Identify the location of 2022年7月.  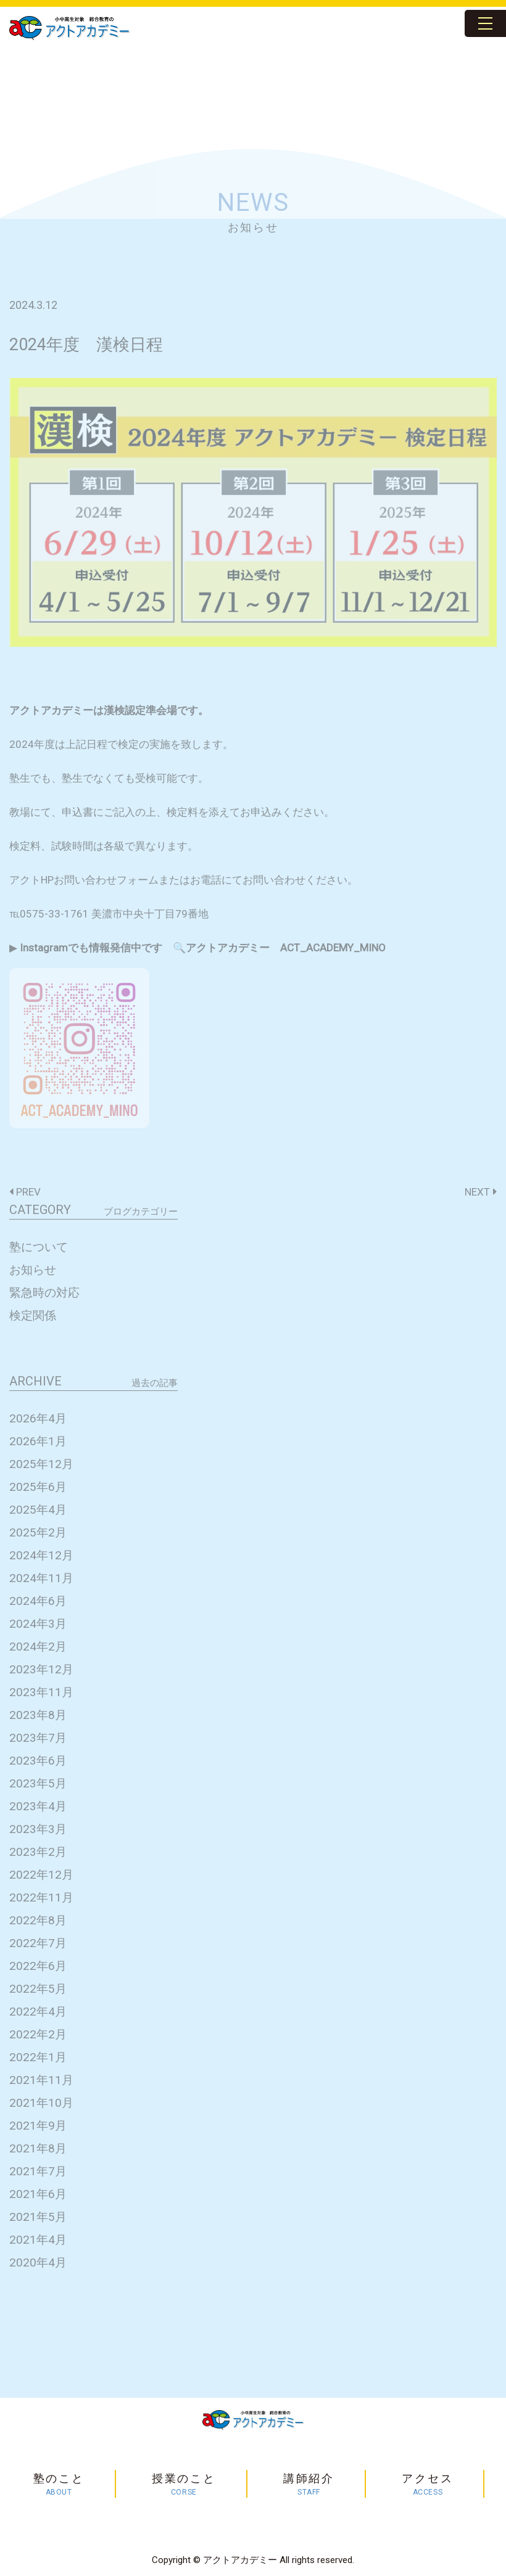
(38, 1943).